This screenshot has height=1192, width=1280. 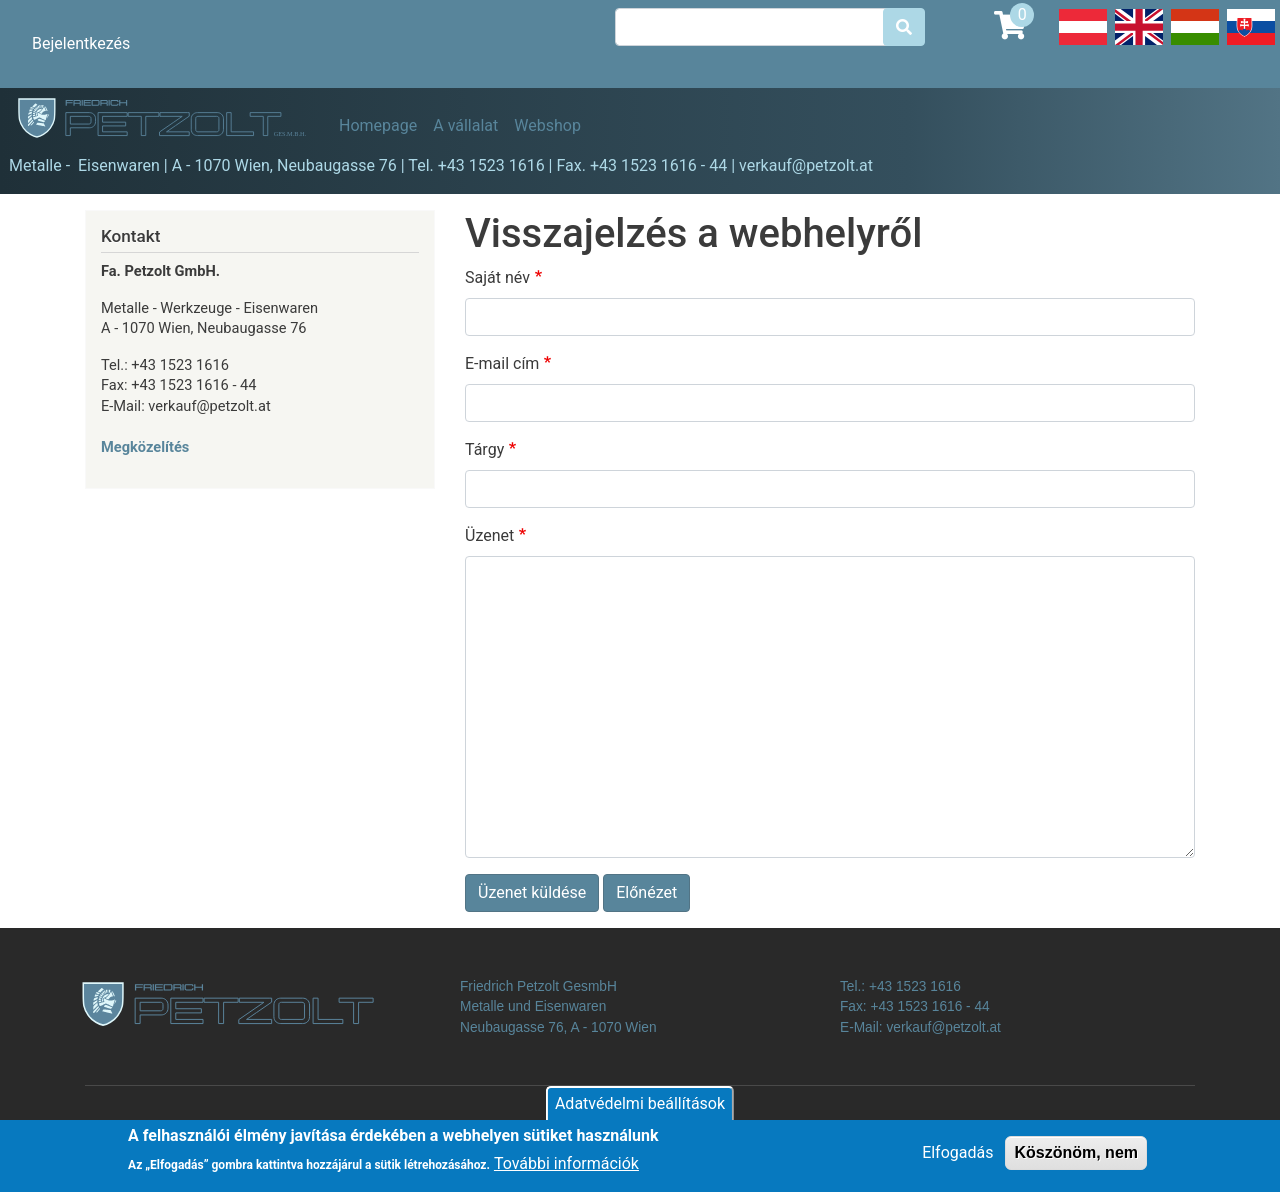 I want to click on Hungarian, so click(x=1195, y=44).